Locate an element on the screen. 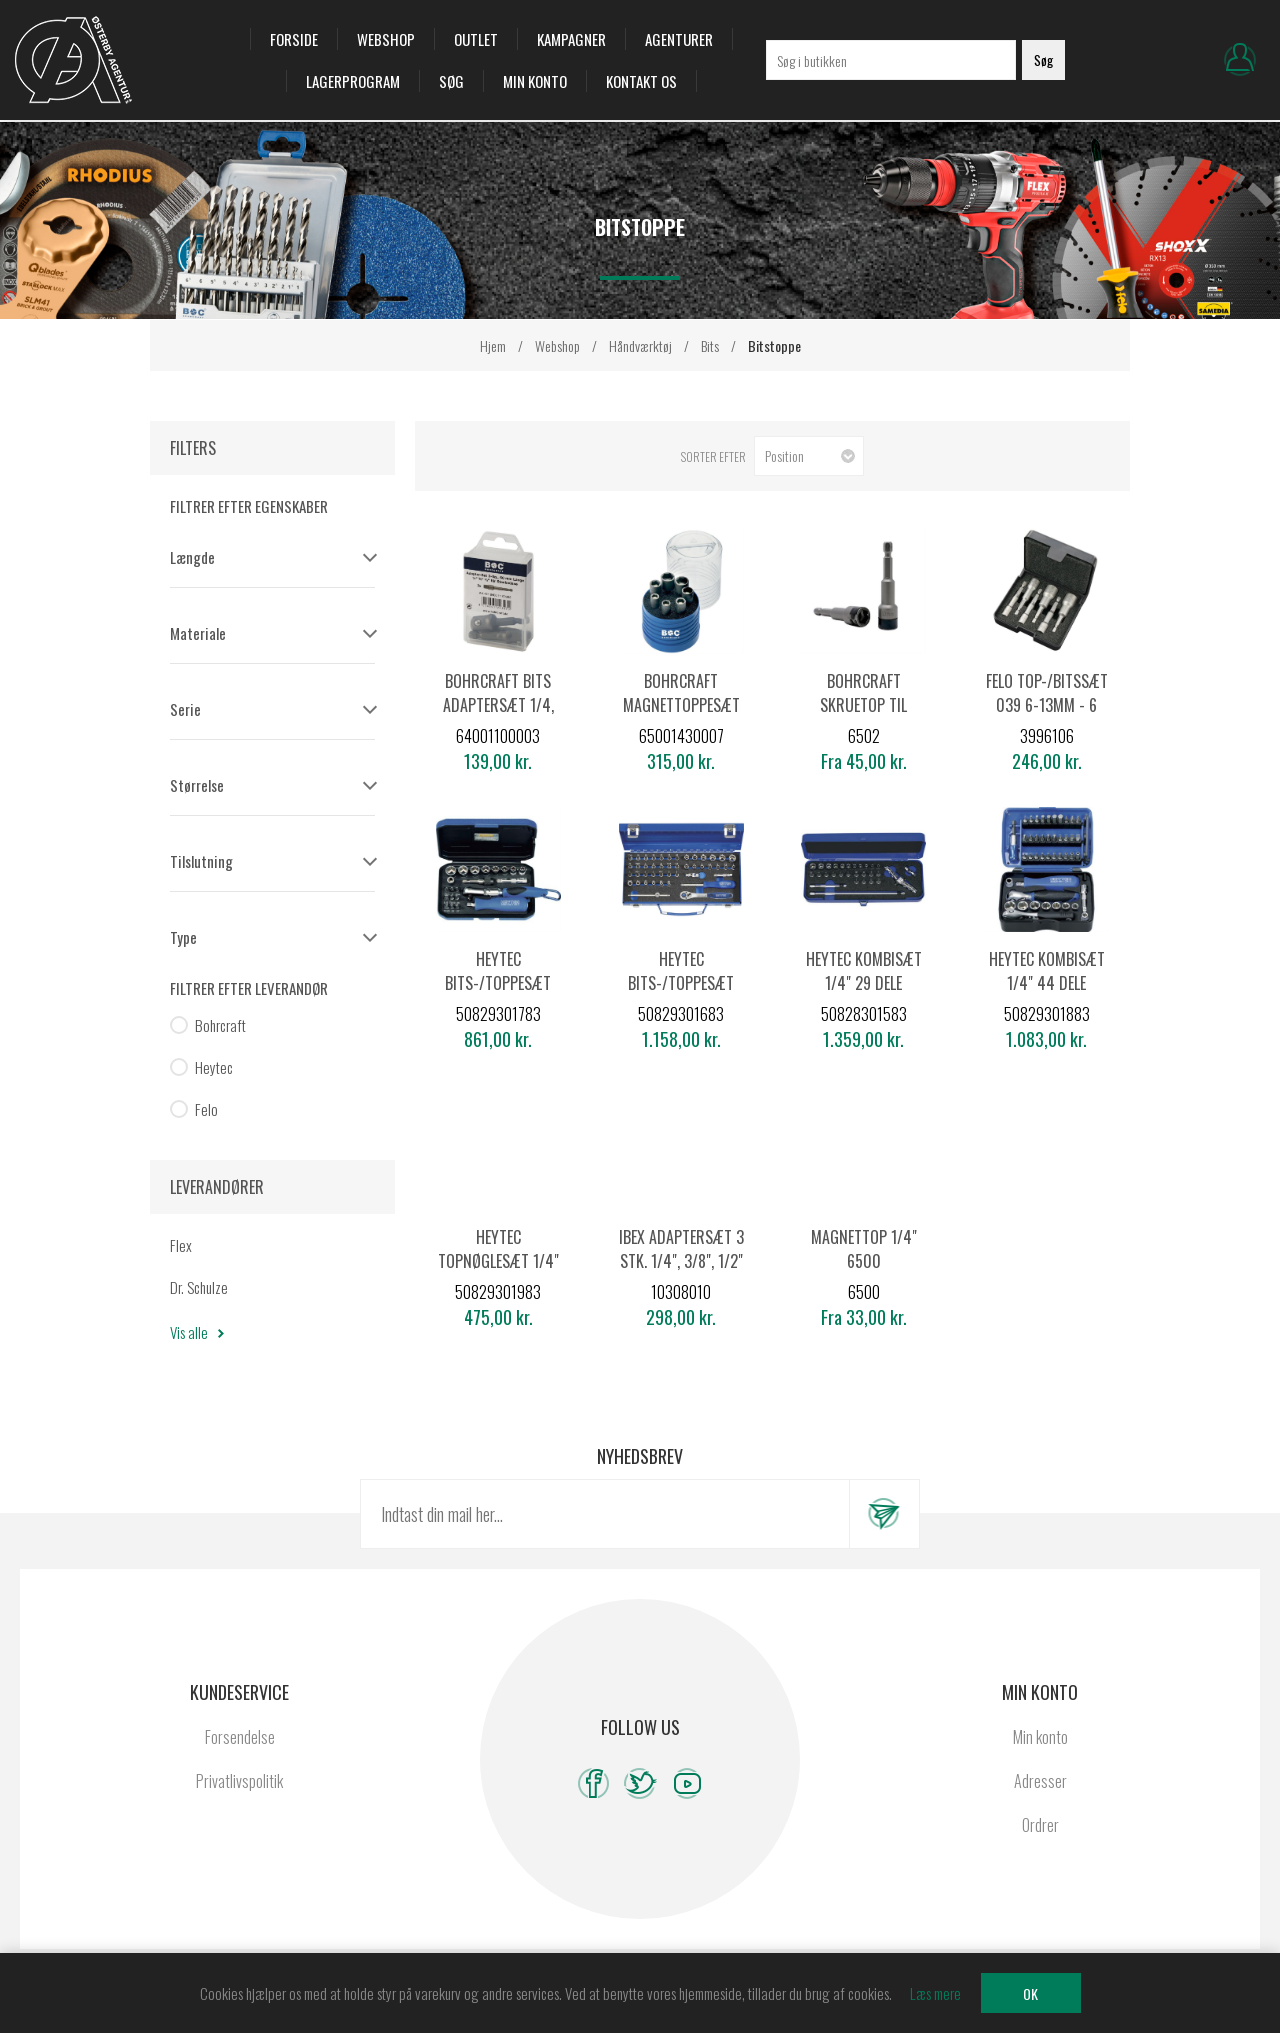  OK is located at coordinates (1030, 1993).